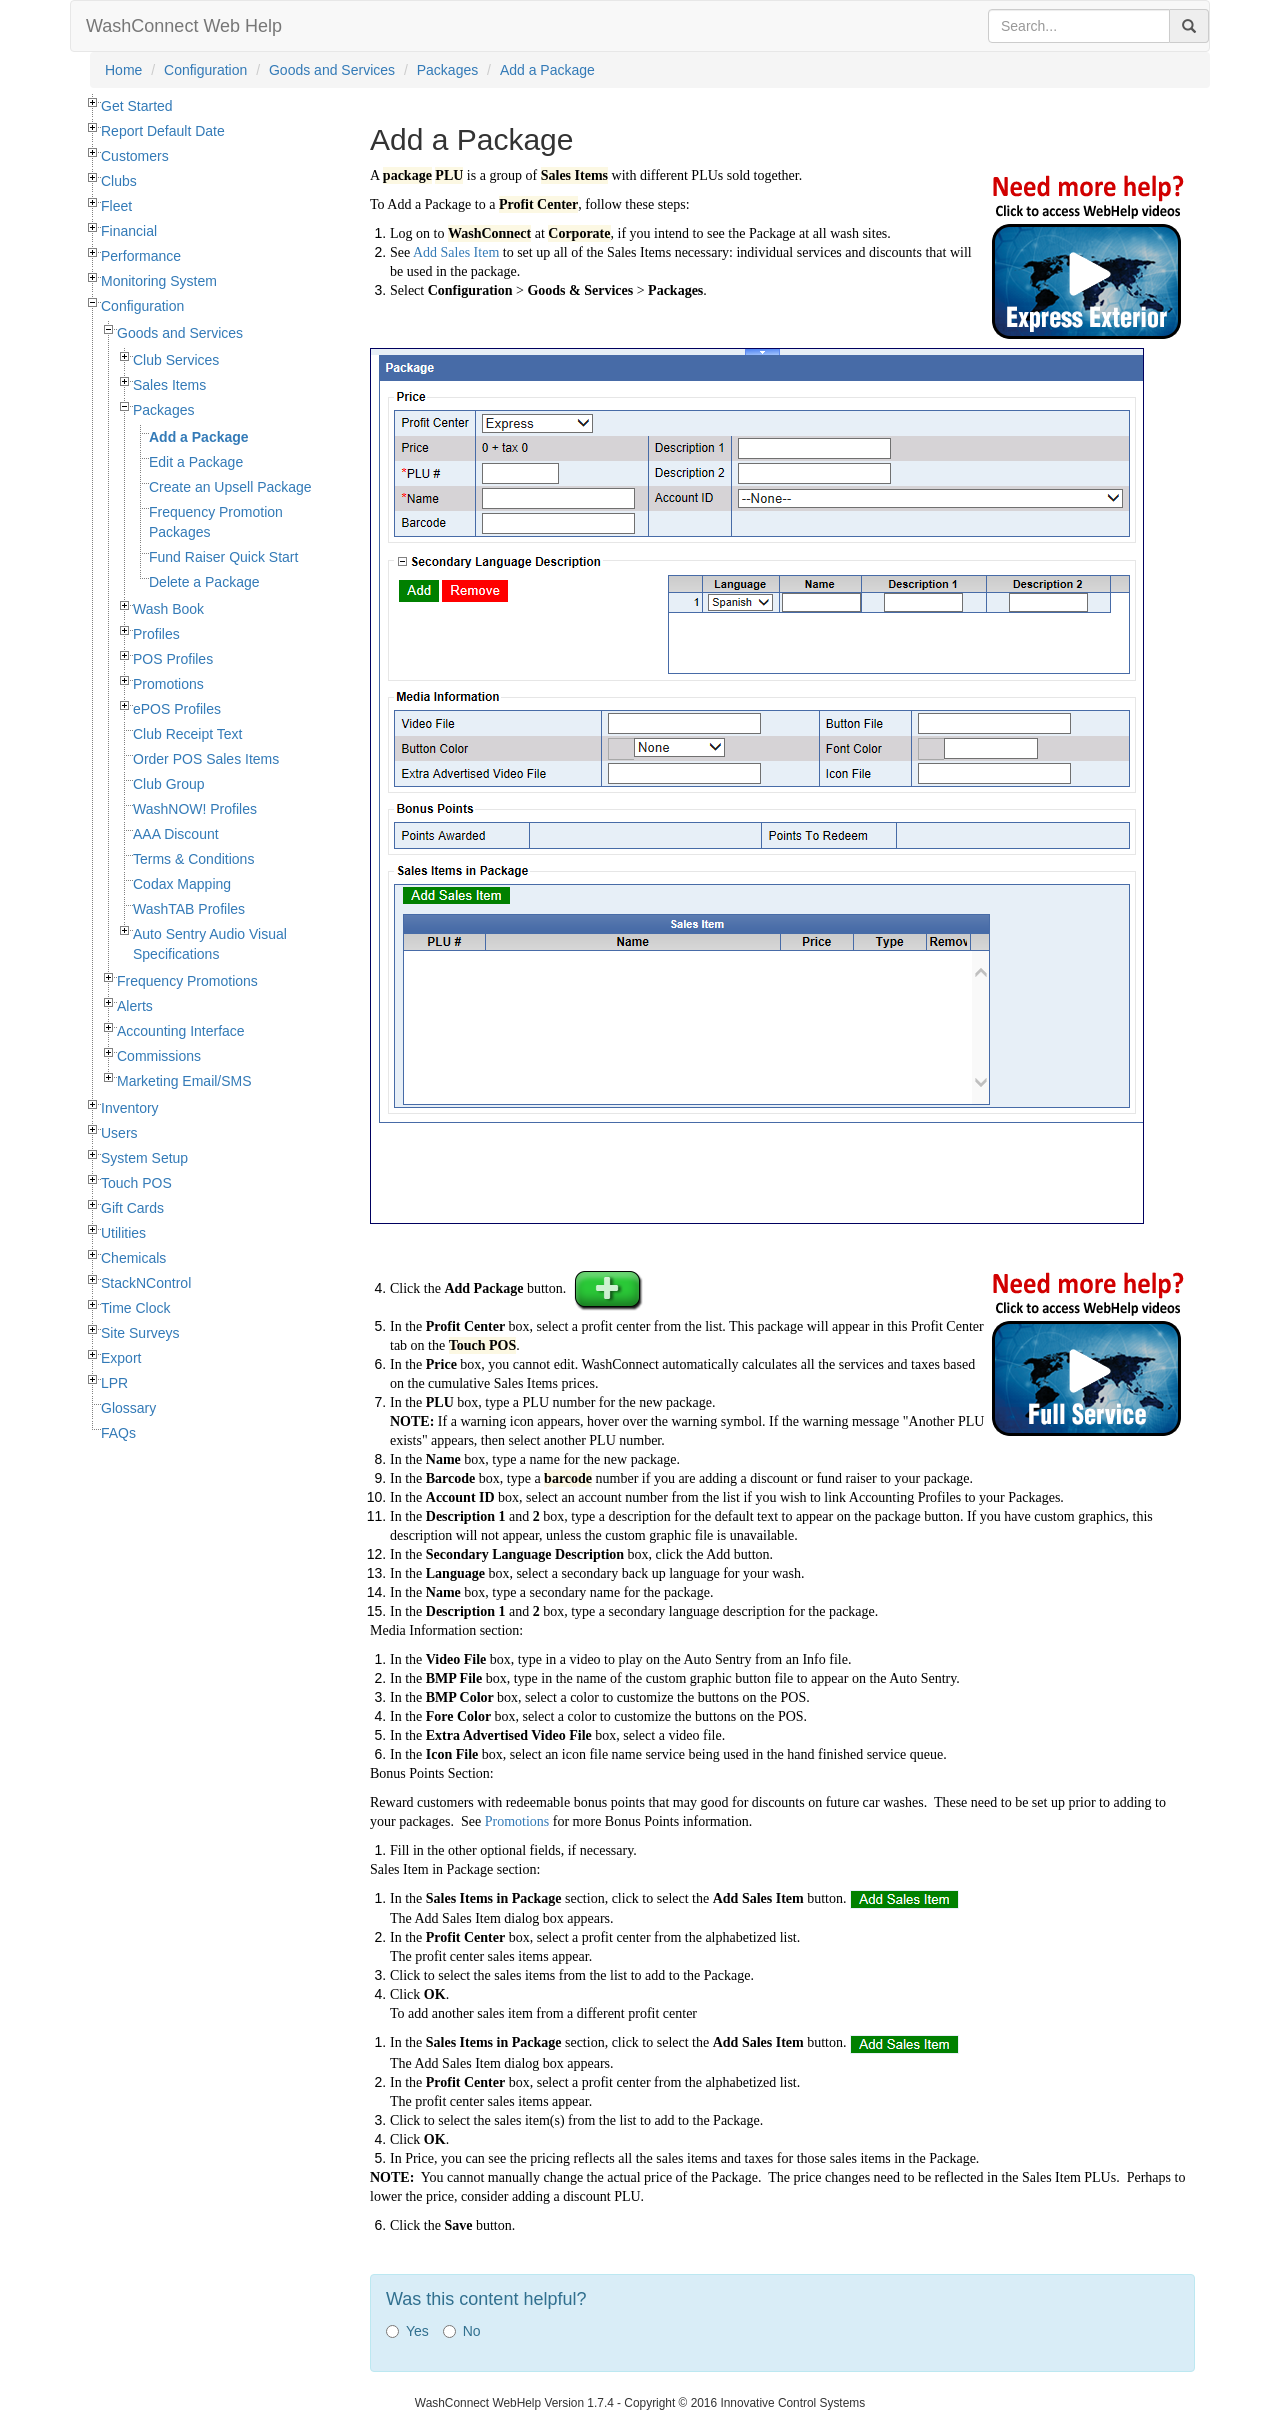  Describe the element at coordinates (121, 1358) in the screenshot. I see `Export` at that location.